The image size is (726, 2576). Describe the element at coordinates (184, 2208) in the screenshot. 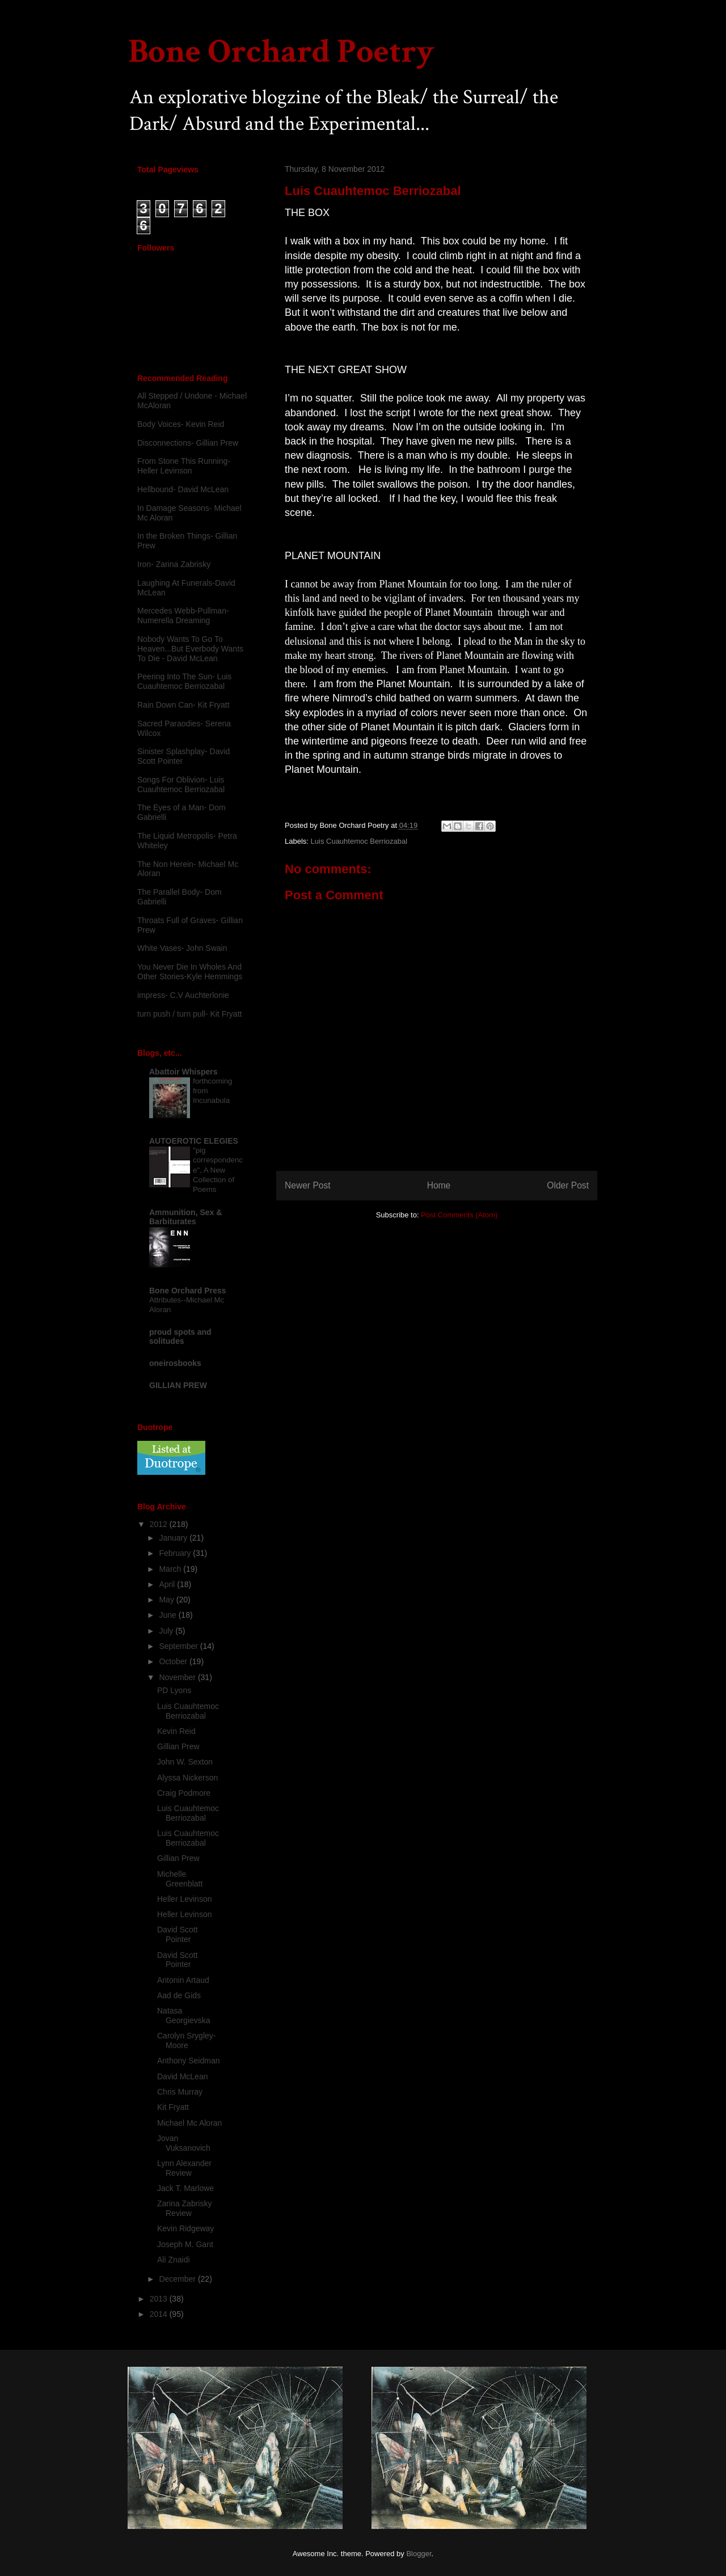

I see `Zarina Zabrisky Review` at that location.